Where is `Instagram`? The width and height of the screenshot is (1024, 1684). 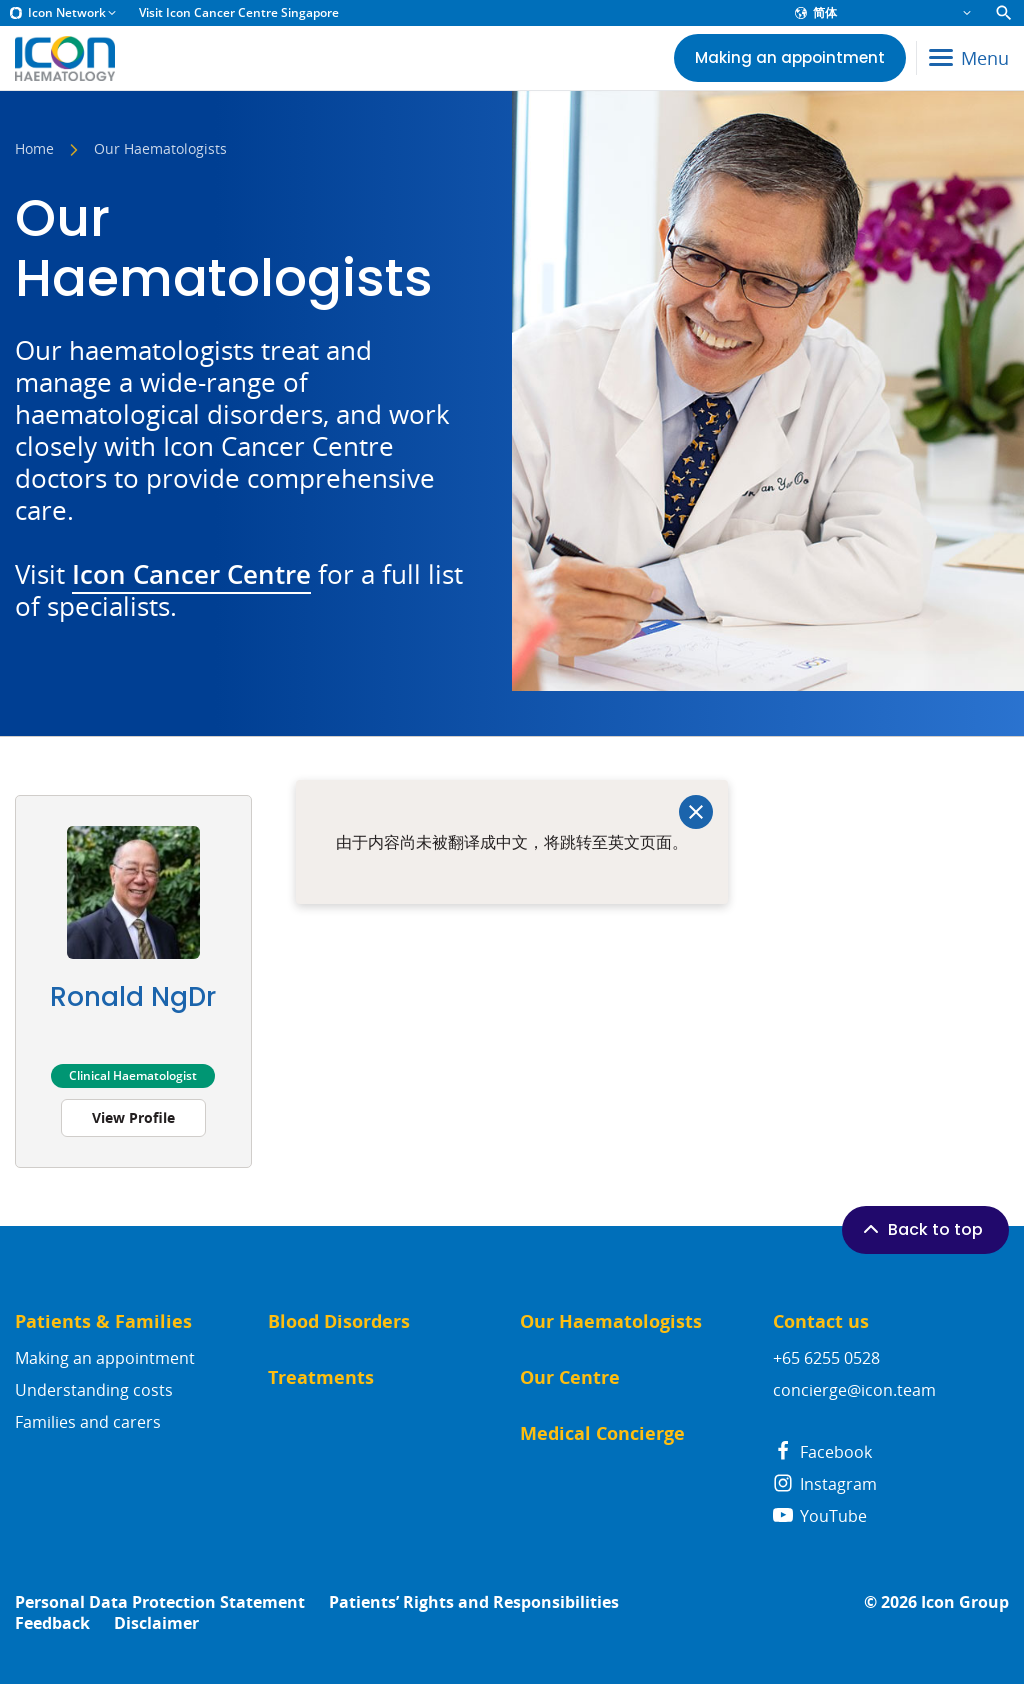
Instagram is located at coordinates (825, 1484).